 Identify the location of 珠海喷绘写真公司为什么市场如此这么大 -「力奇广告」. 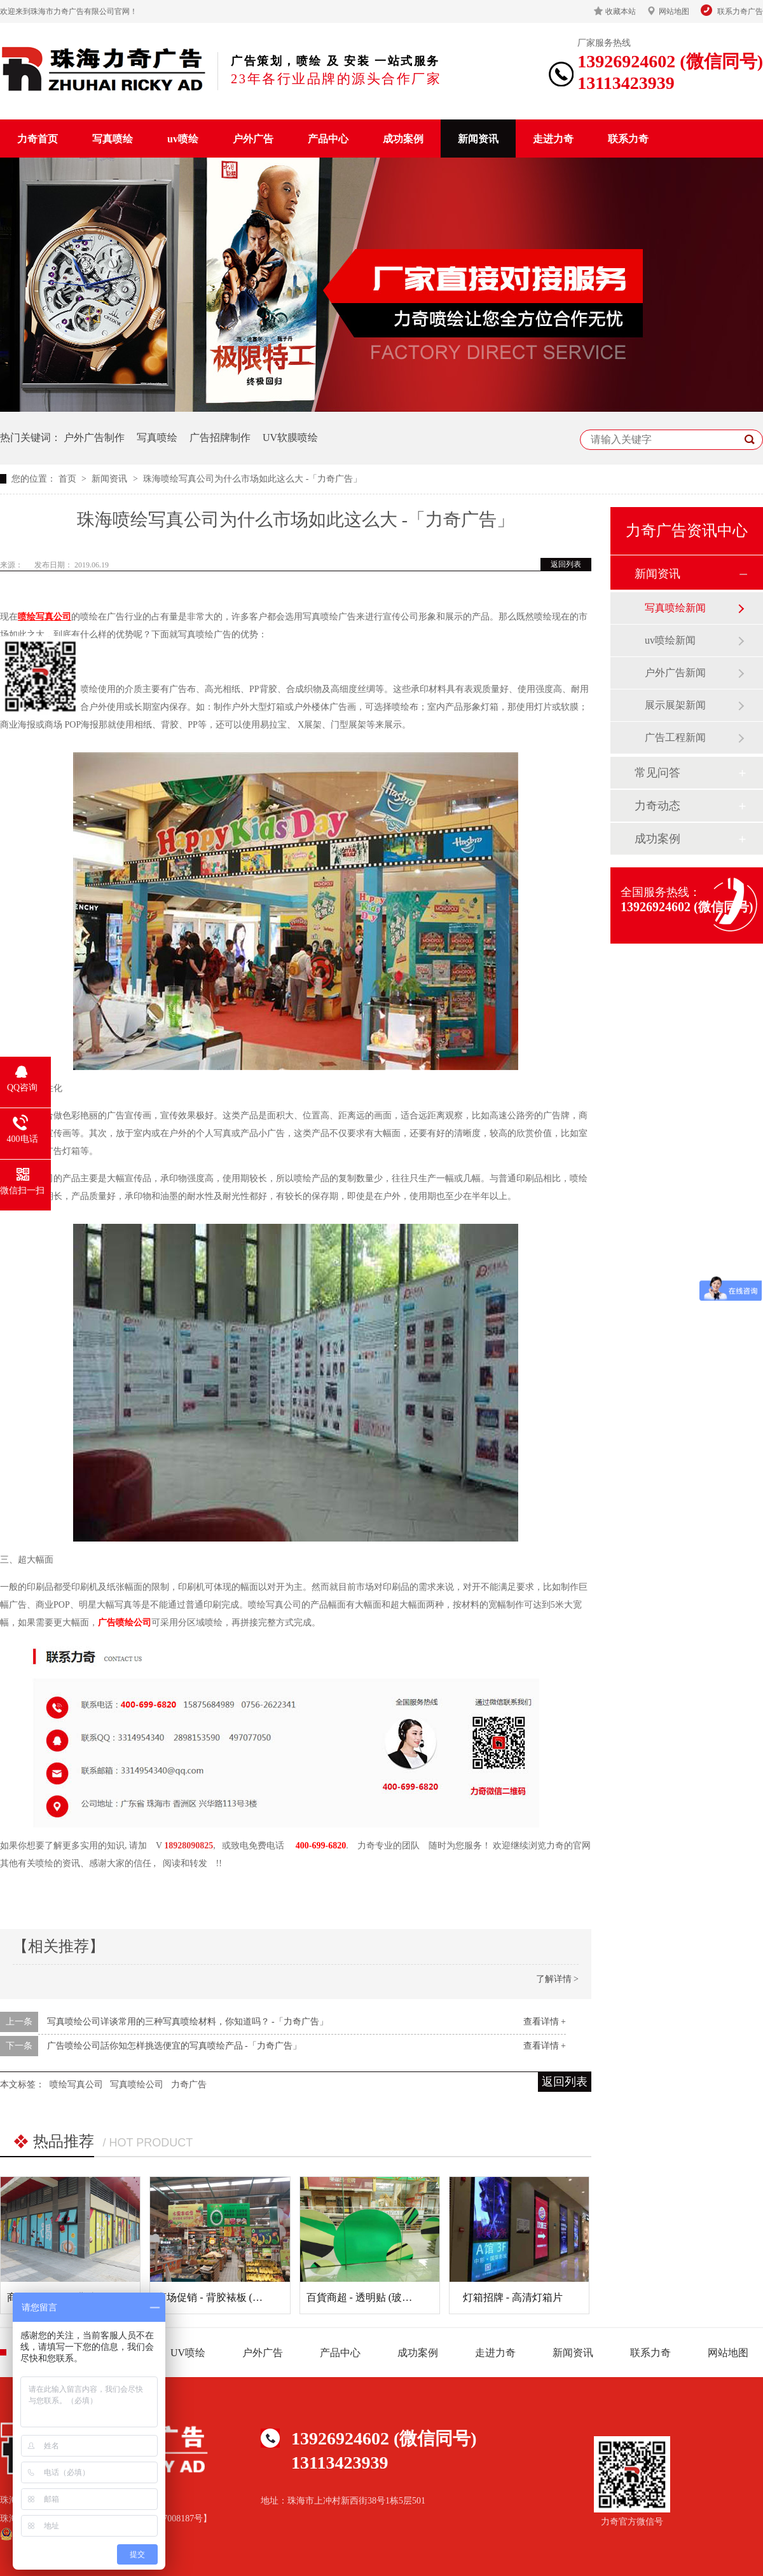
(252, 479).